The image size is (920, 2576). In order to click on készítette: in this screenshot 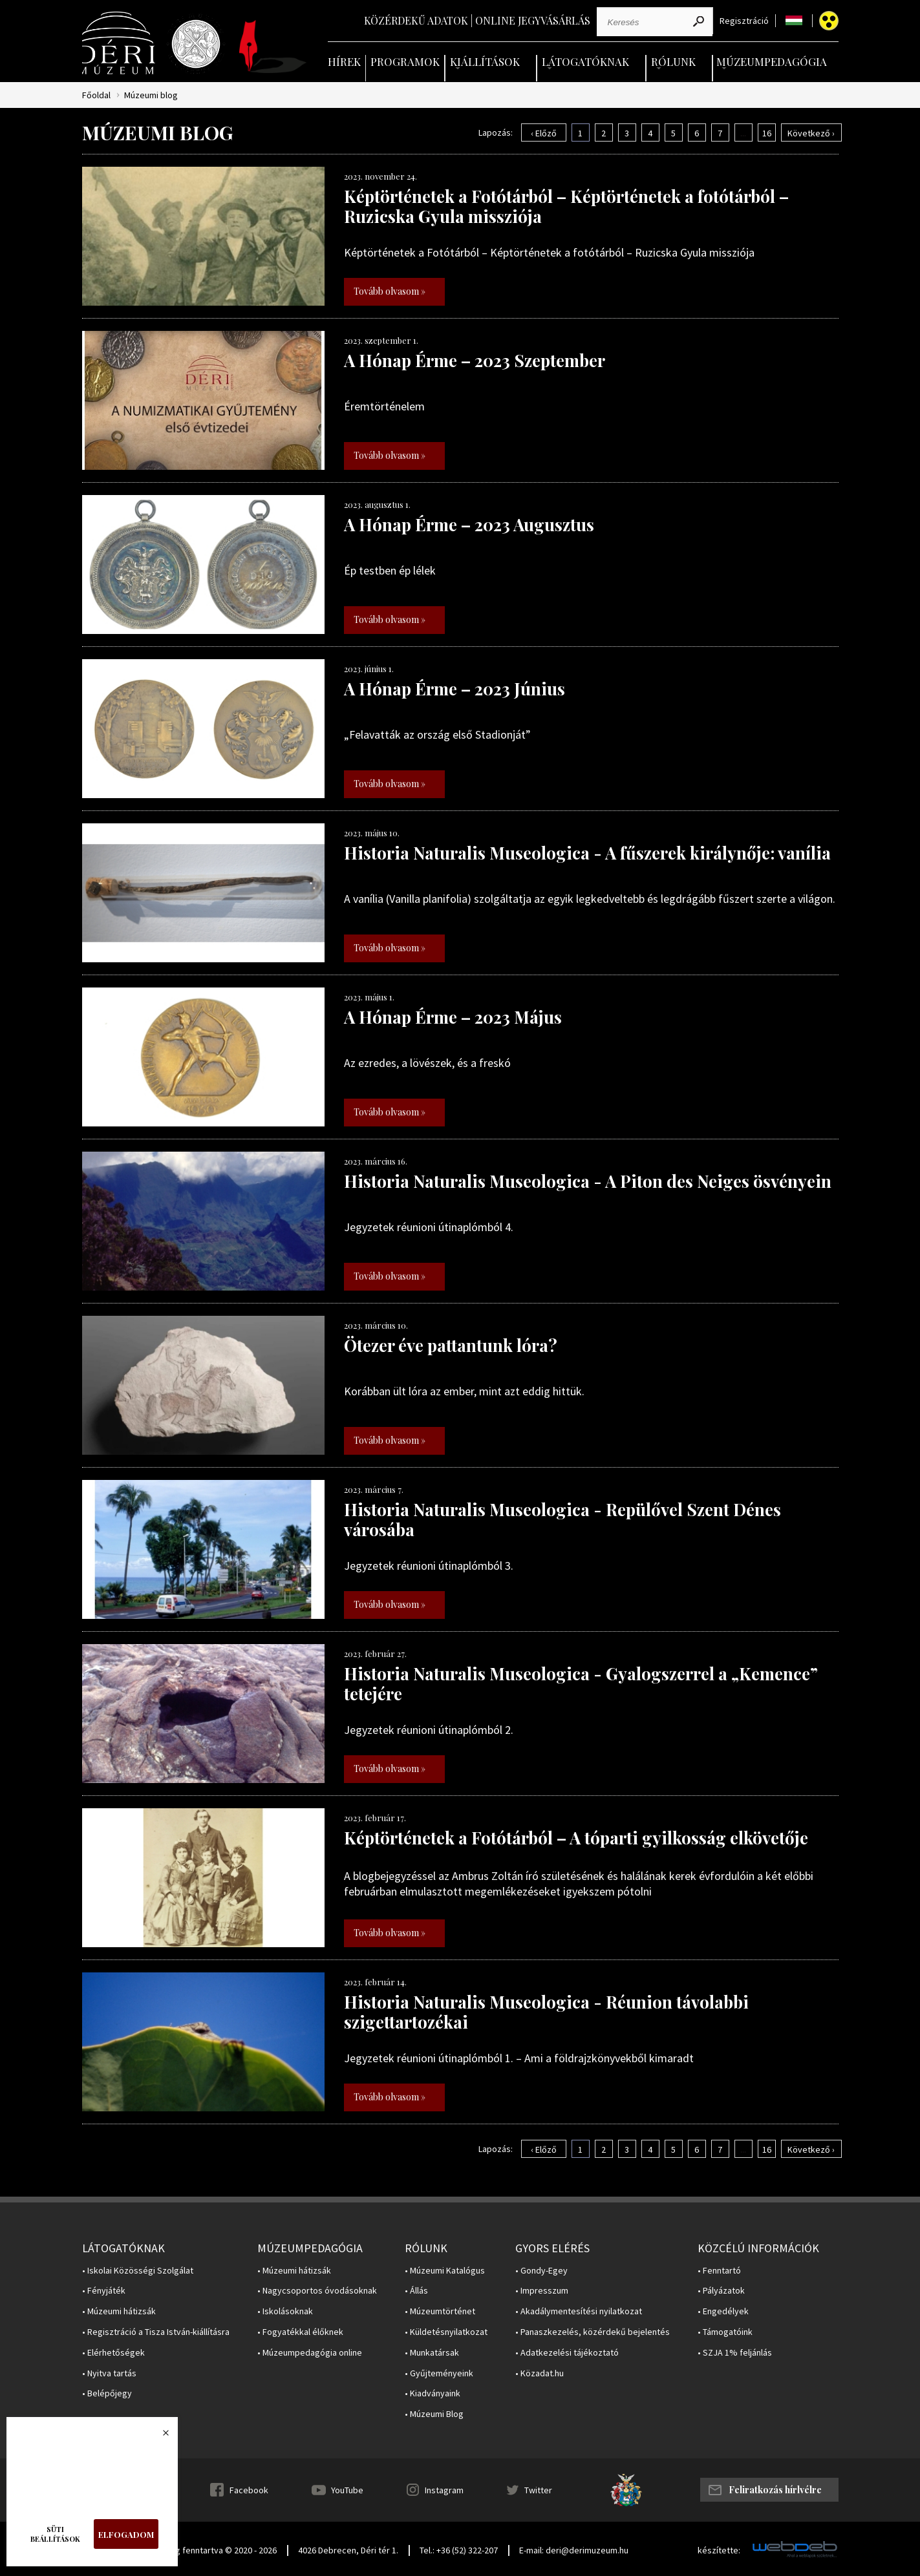, I will do `click(719, 2550)`.